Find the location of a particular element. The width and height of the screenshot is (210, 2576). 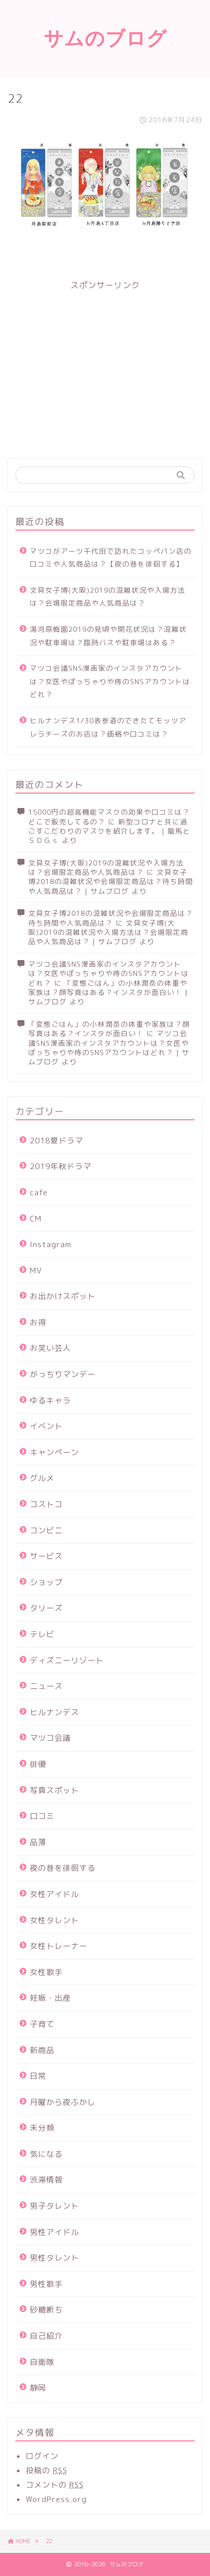

ゆるキャラ is located at coordinates (50, 1400).